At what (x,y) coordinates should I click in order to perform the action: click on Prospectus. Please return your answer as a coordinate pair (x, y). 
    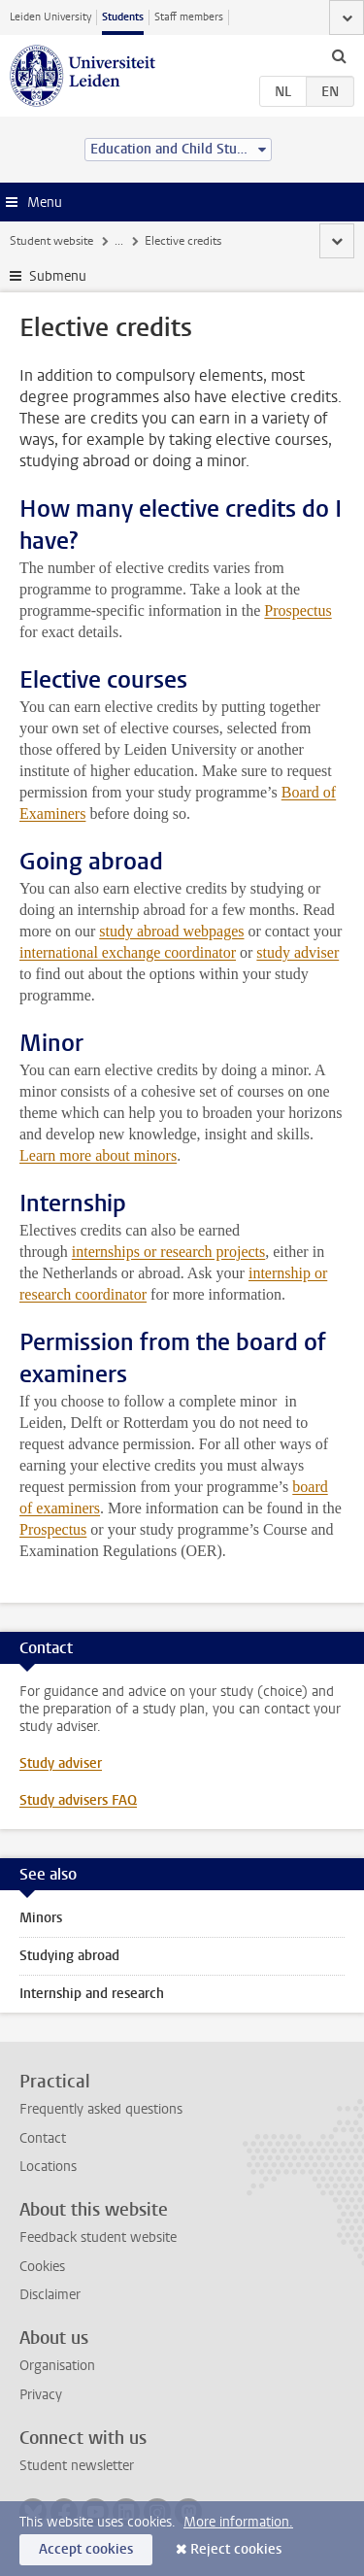
    Looking at the image, I should click on (297, 610).